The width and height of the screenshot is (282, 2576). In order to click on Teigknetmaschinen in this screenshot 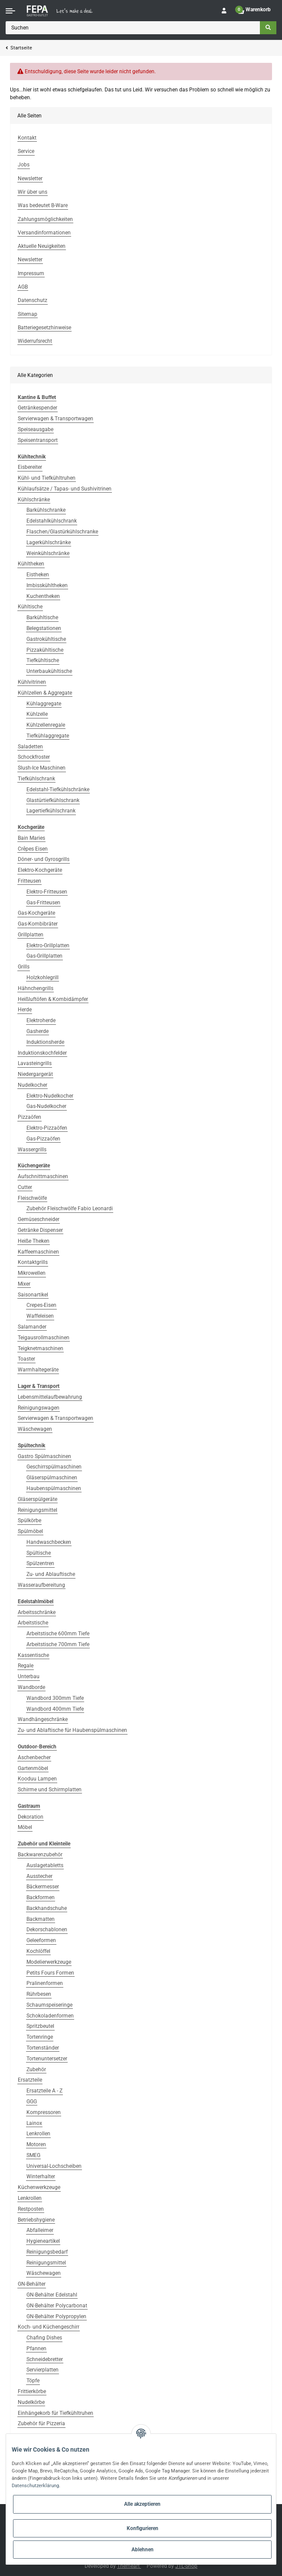, I will do `click(40, 1348)`.